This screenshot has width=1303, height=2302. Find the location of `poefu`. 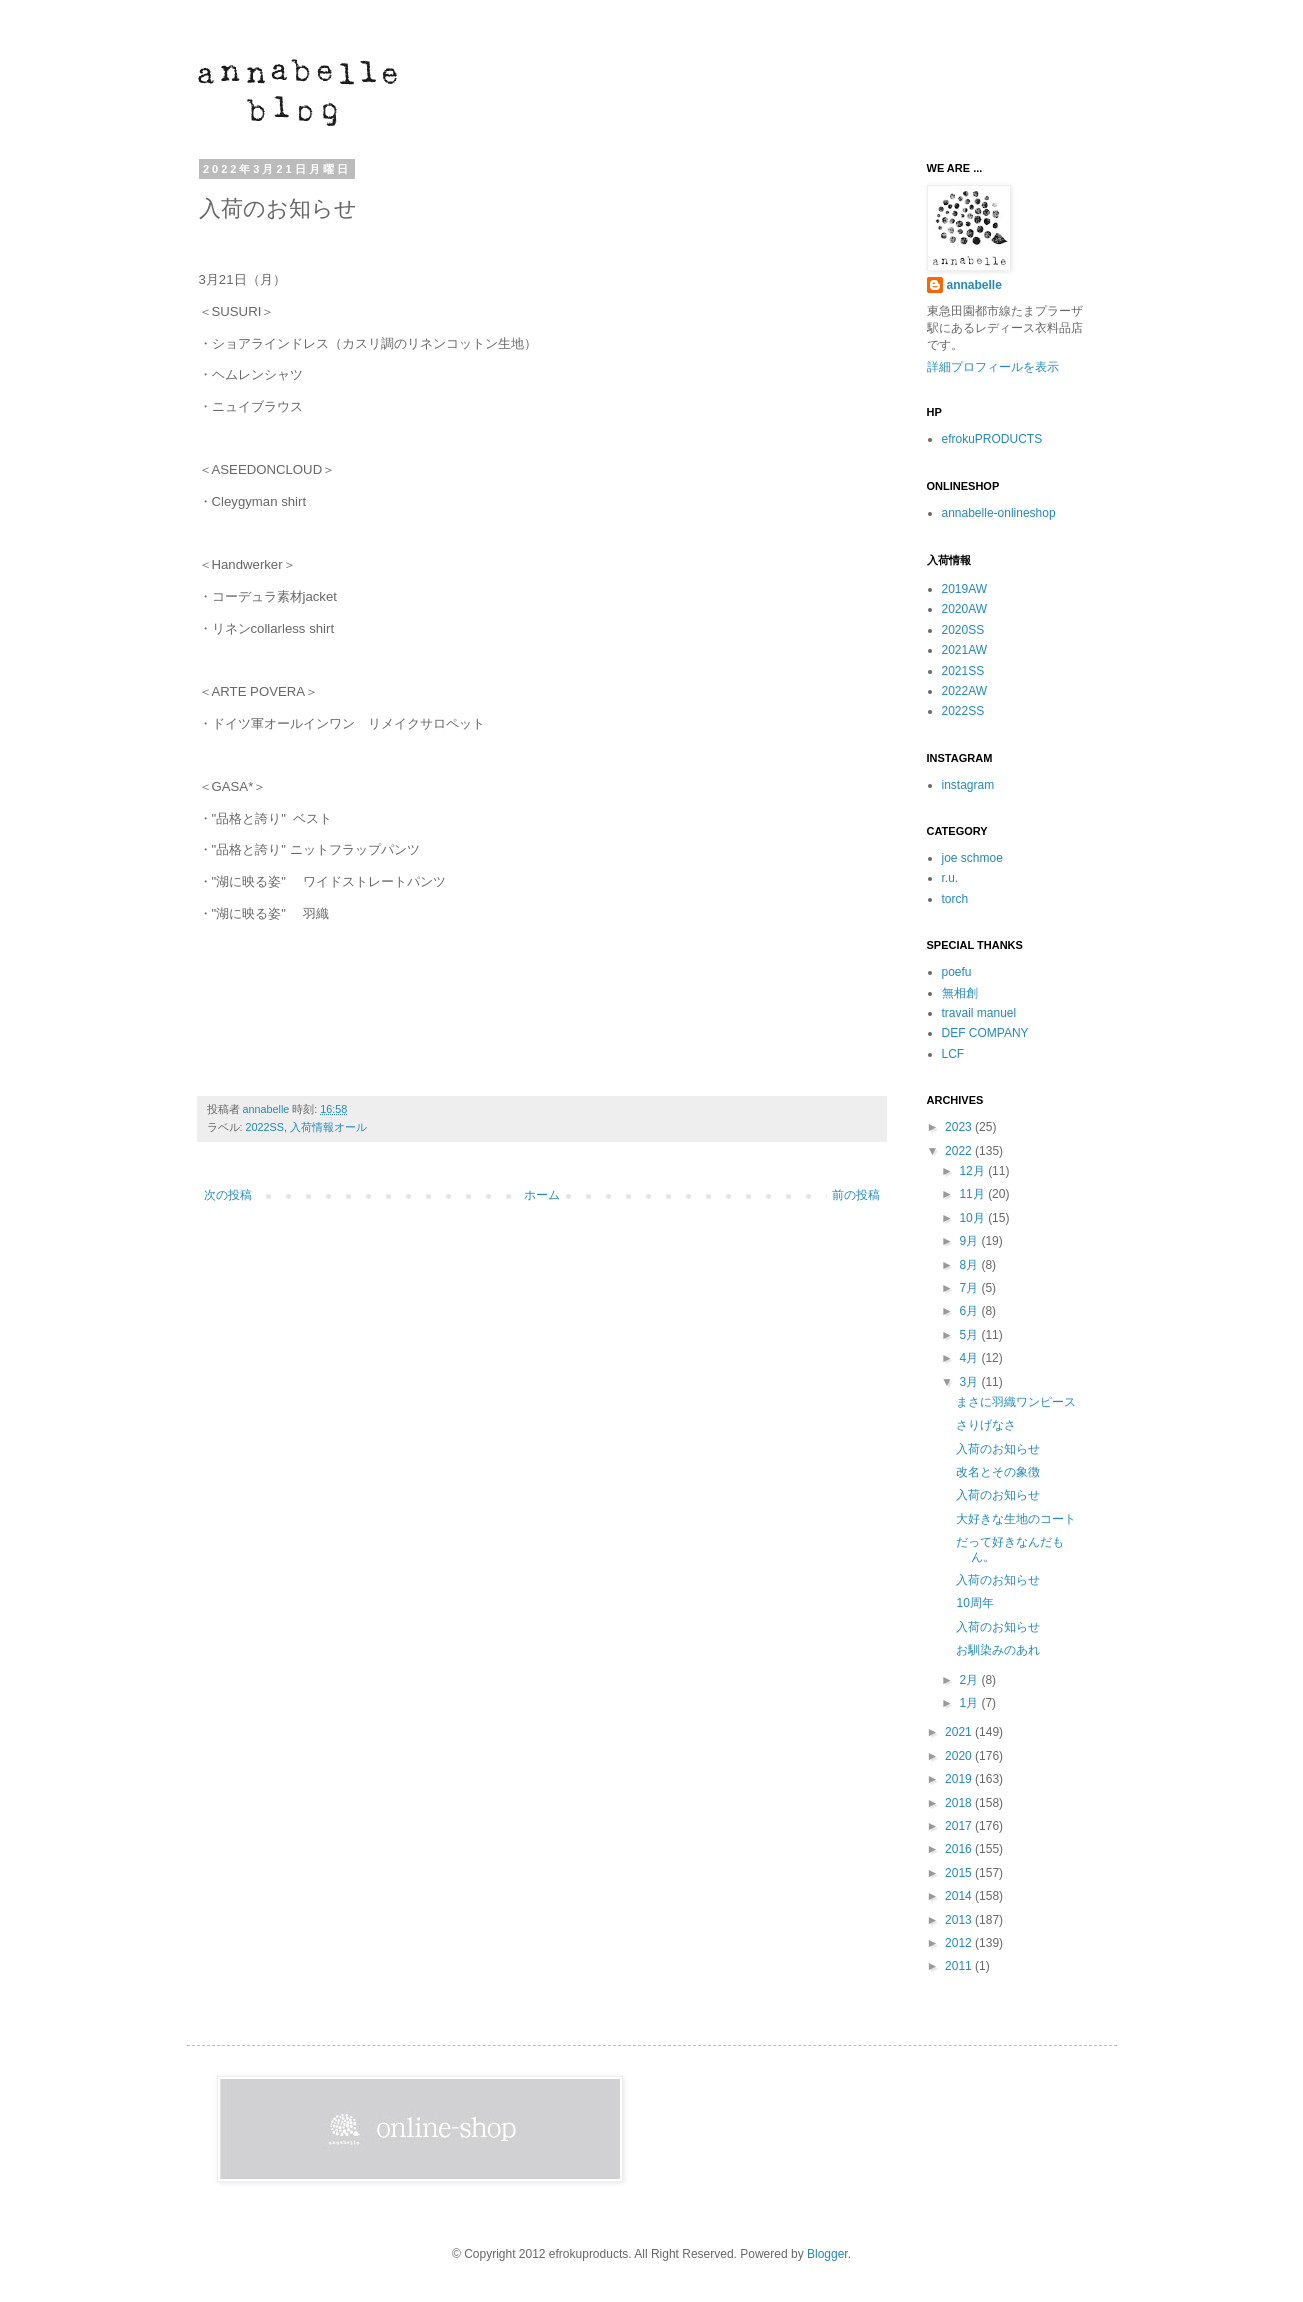

poefu is located at coordinates (957, 972).